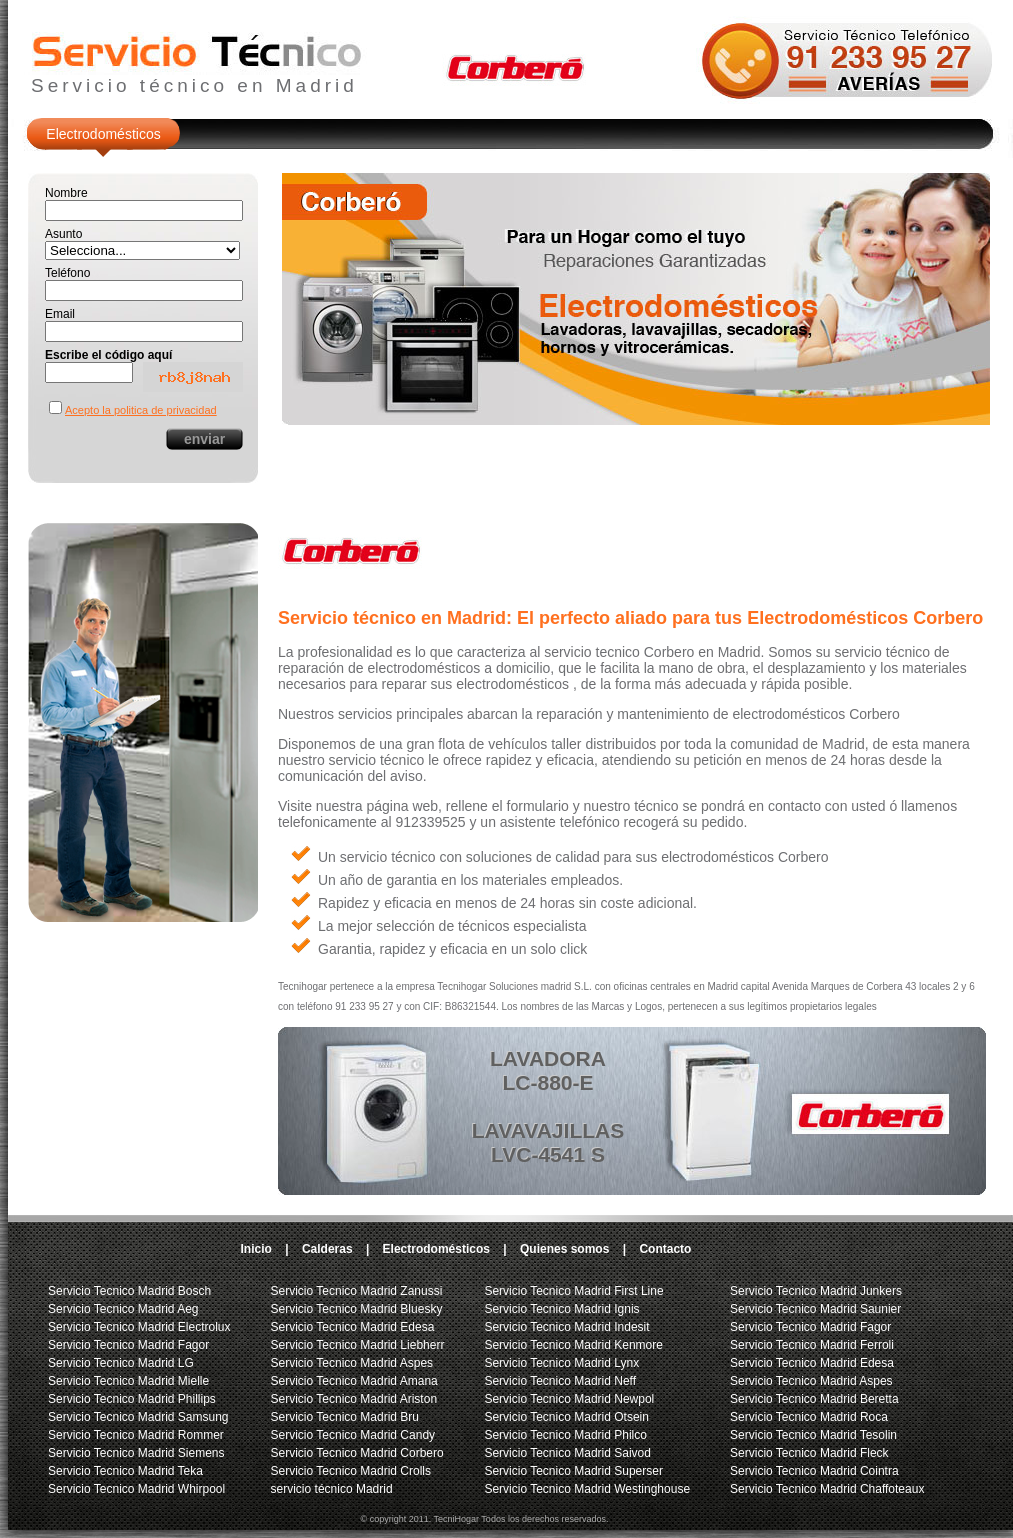  I want to click on Acepto la politica de privacidad, so click(141, 410).